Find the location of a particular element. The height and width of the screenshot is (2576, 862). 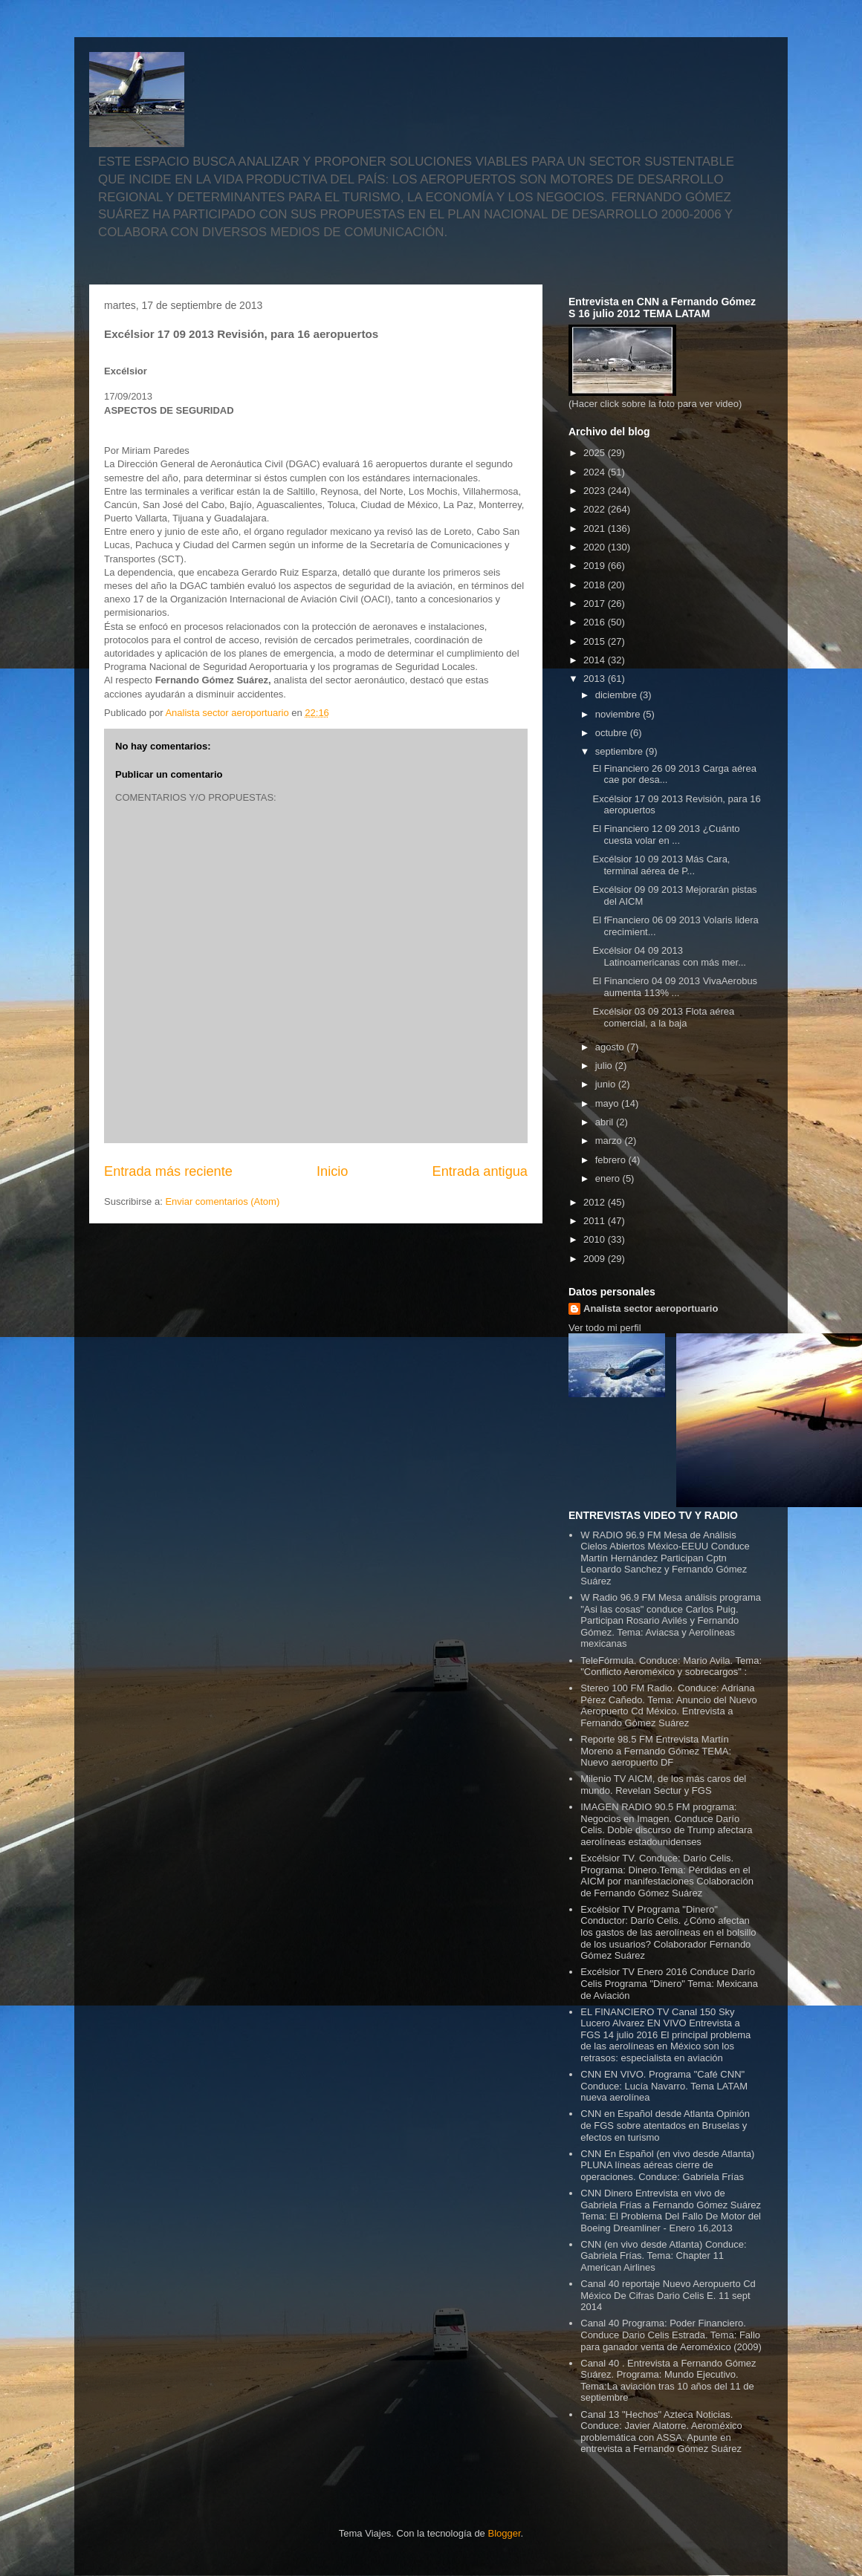

Blogger is located at coordinates (503, 2533).